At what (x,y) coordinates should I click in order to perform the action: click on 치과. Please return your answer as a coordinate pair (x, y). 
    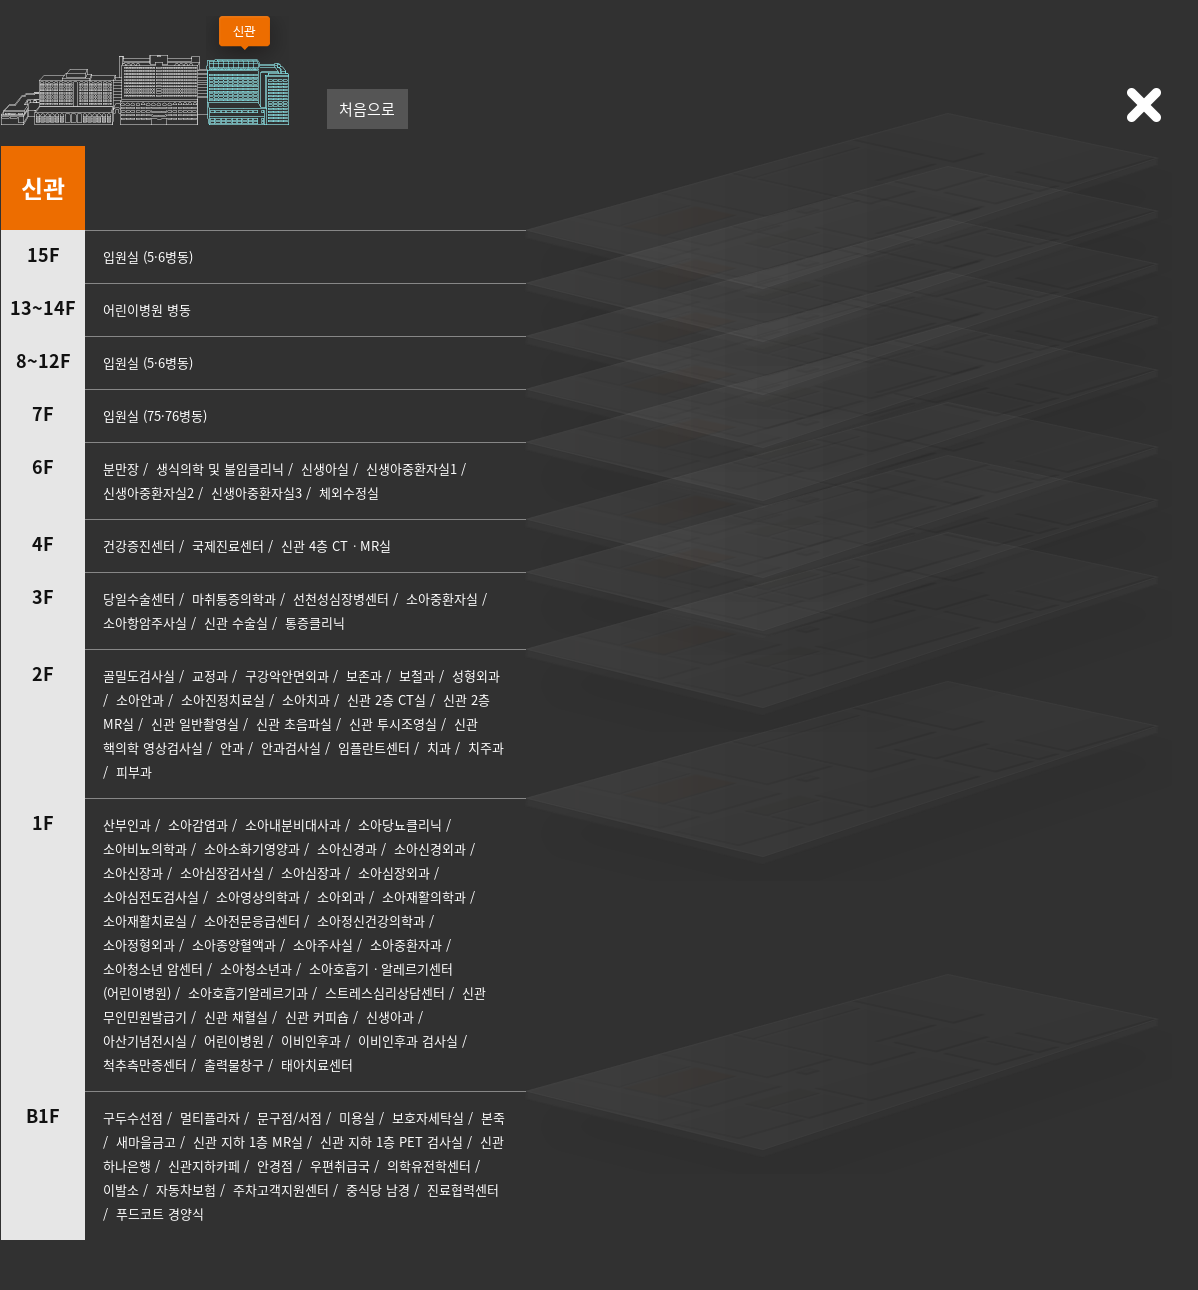
    Looking at the image, I should click on (439, 747).